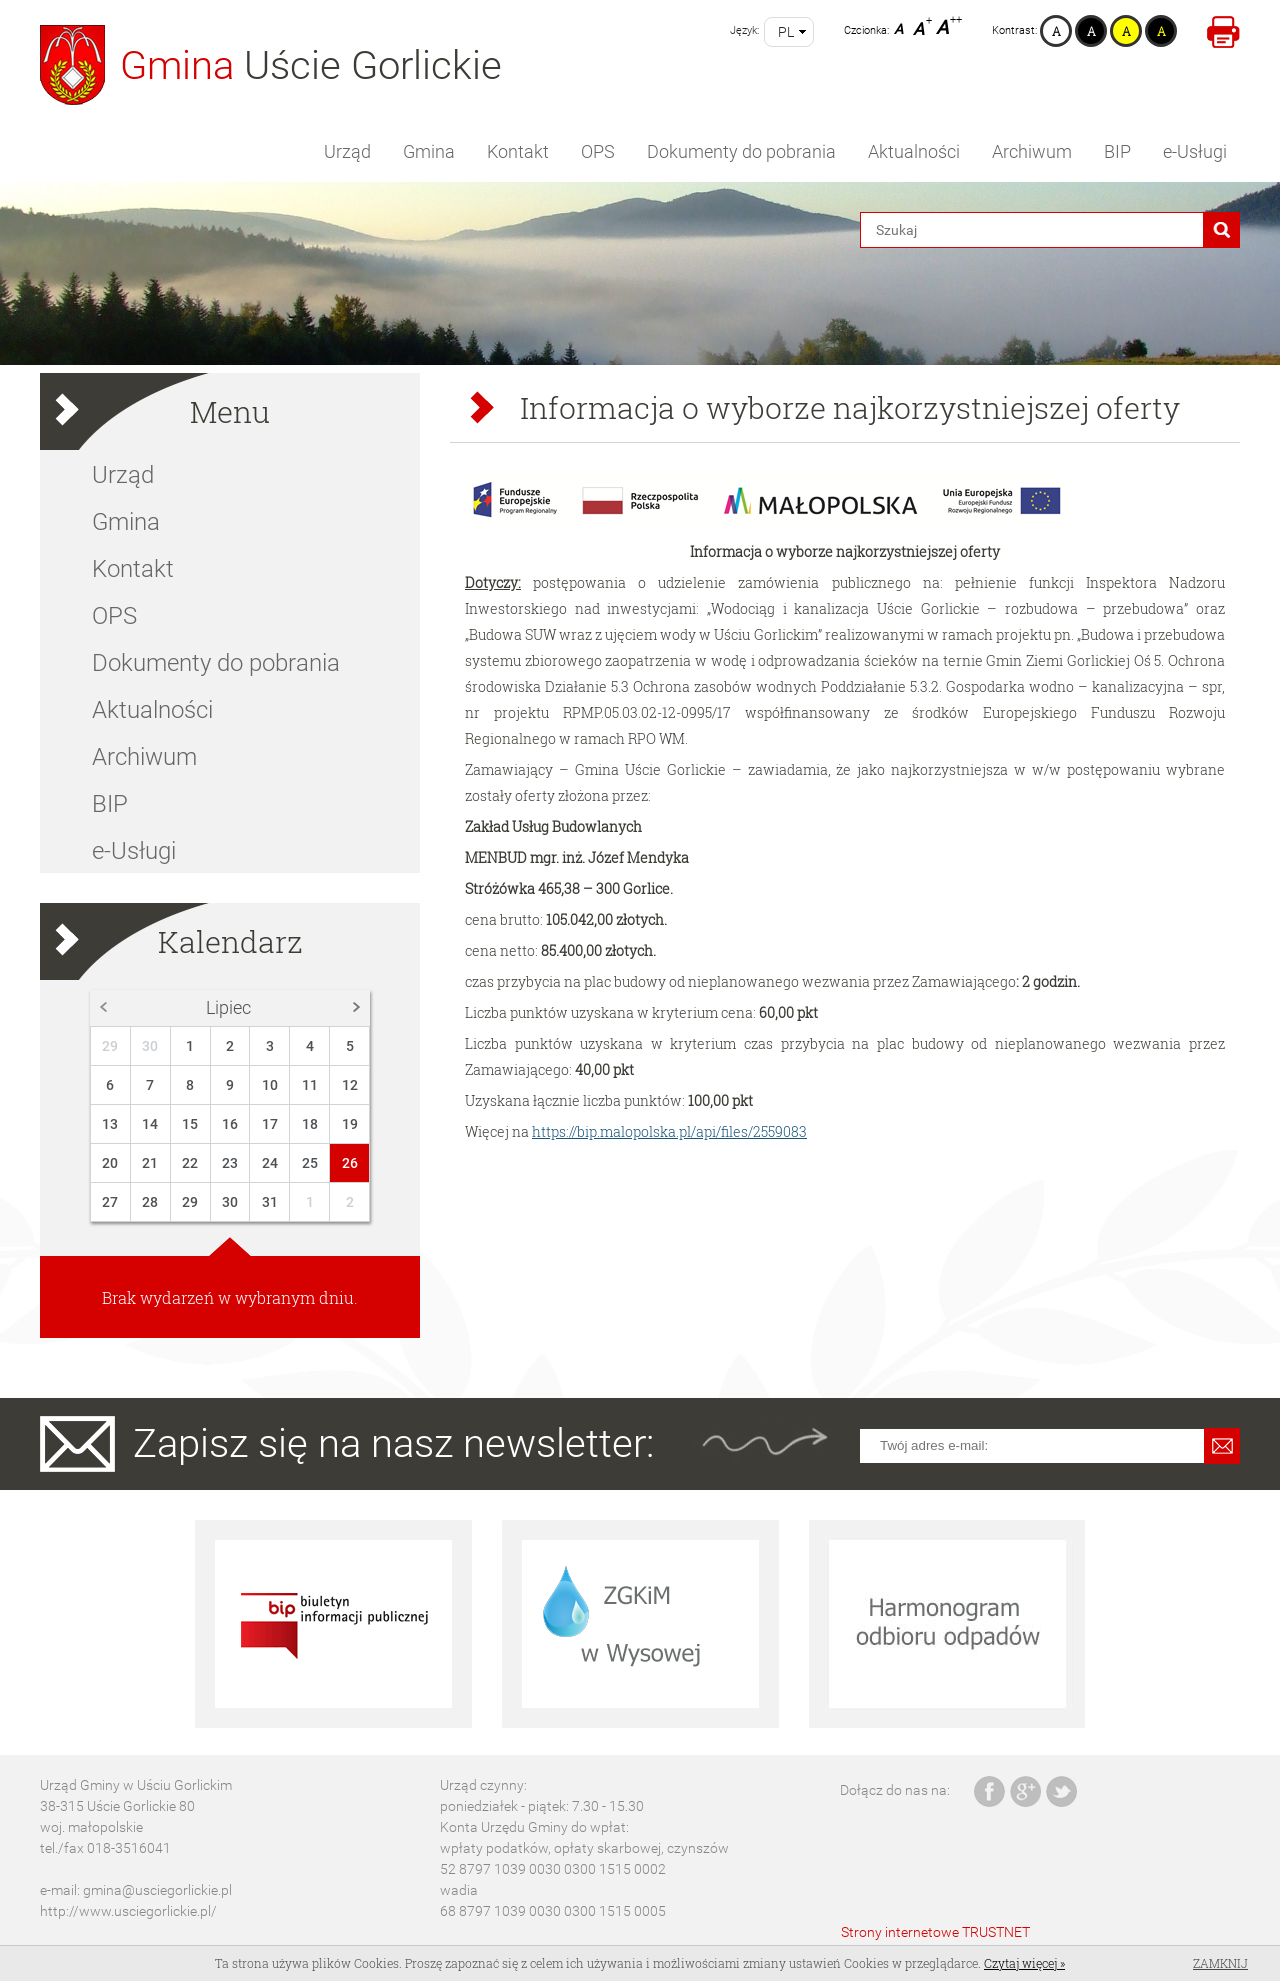  I want to click on Urząd, so click(347, 151).